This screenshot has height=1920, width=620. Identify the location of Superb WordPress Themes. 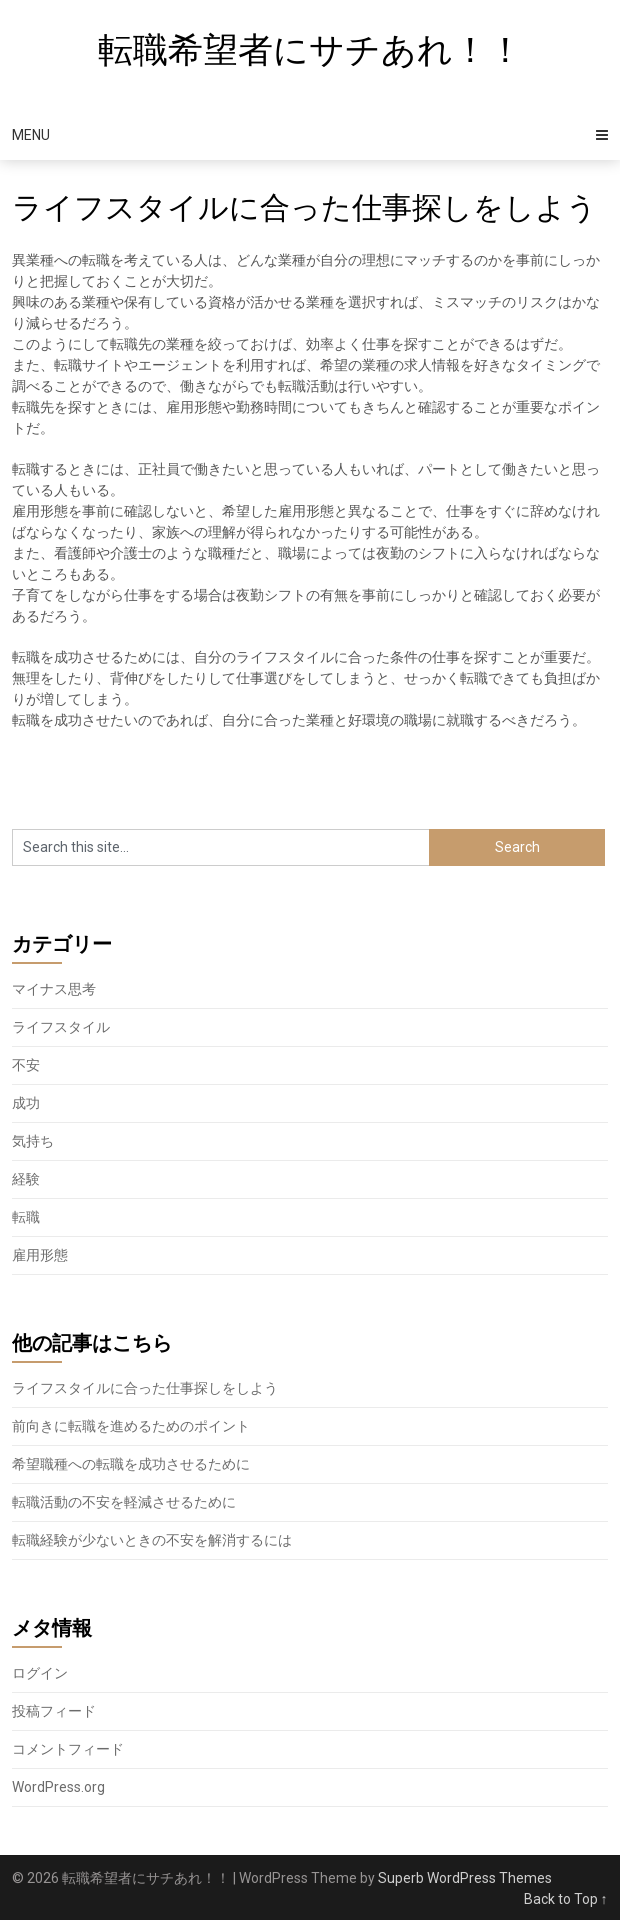
(465, 1878).